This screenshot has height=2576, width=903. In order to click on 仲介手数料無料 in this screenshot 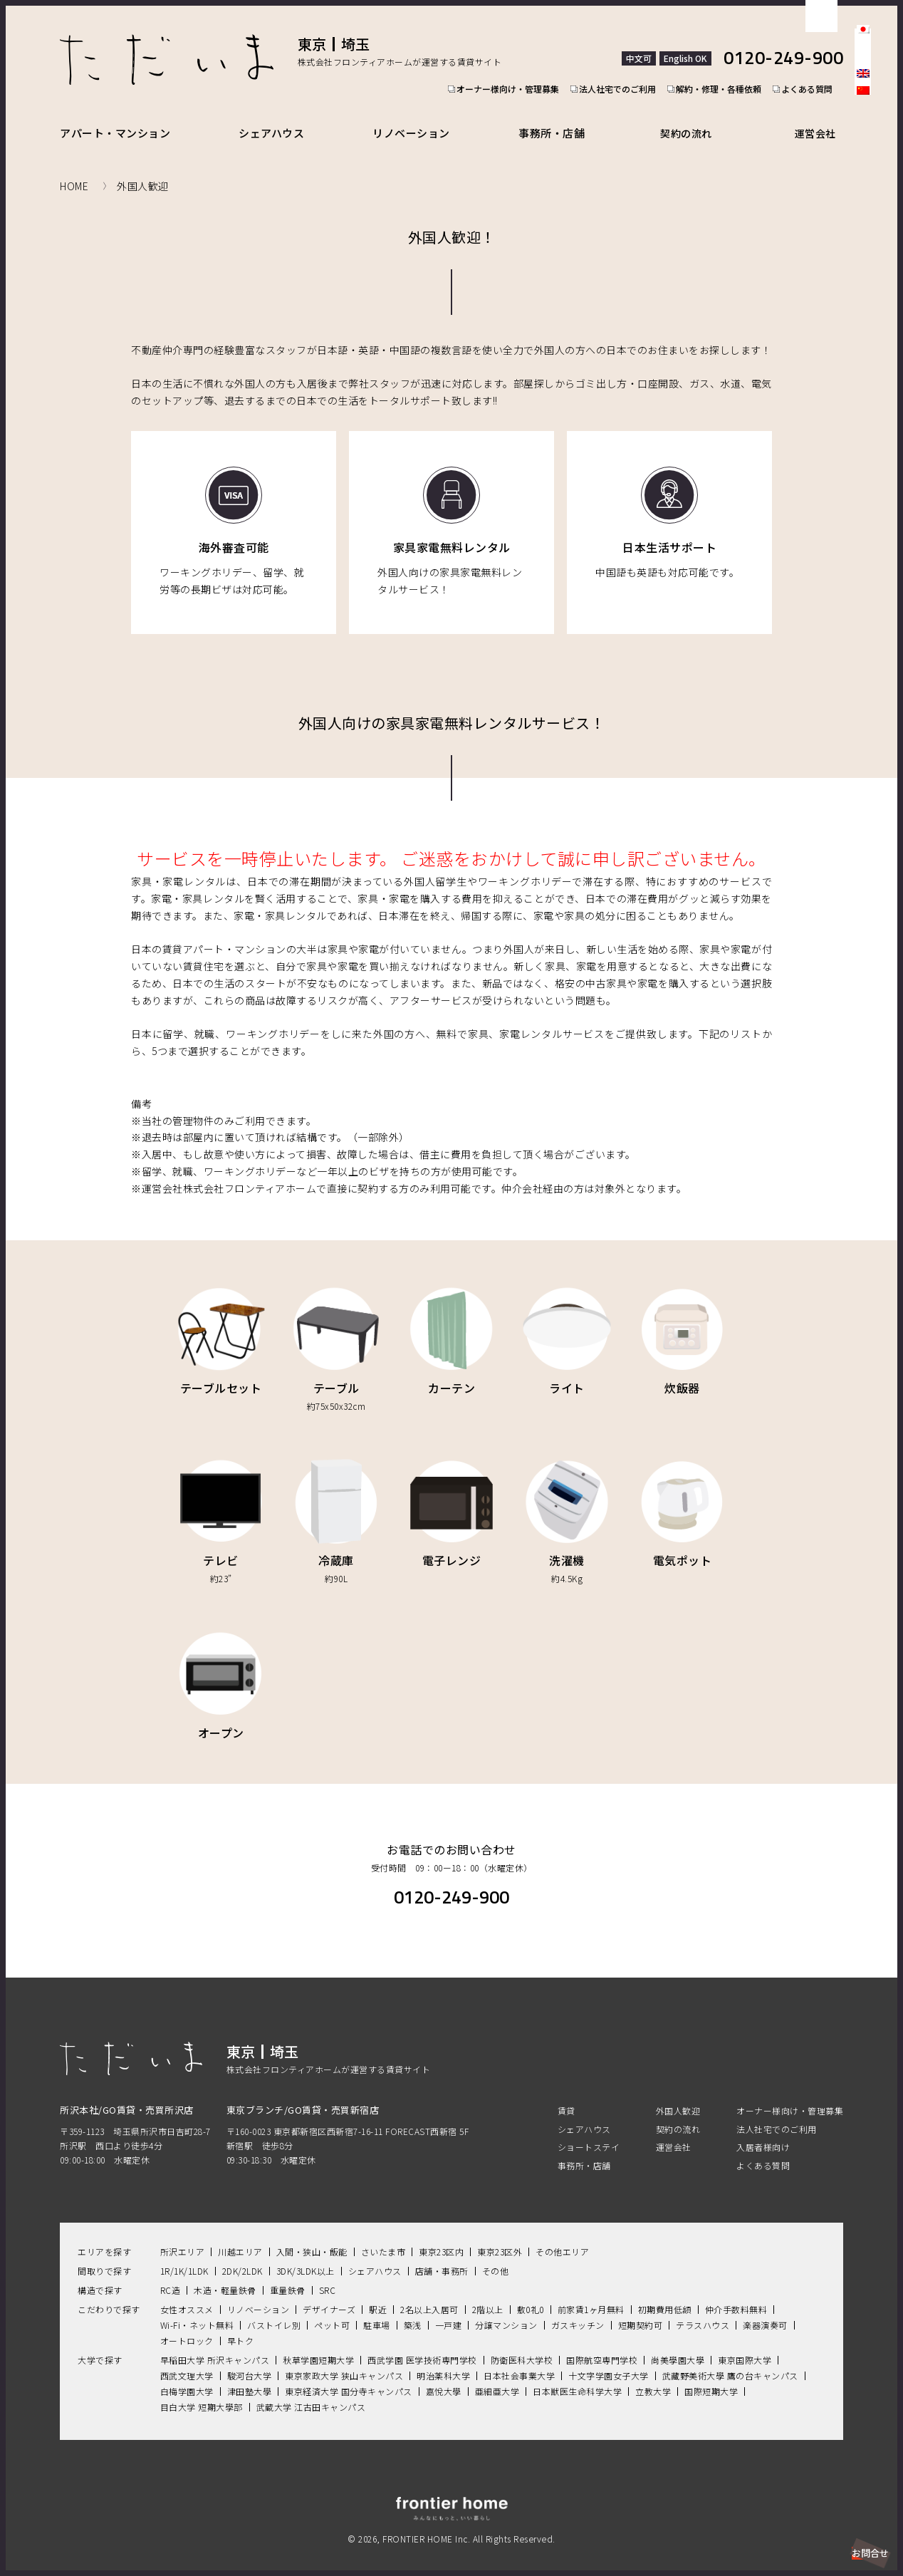, I will do `click(736, 2293)`.